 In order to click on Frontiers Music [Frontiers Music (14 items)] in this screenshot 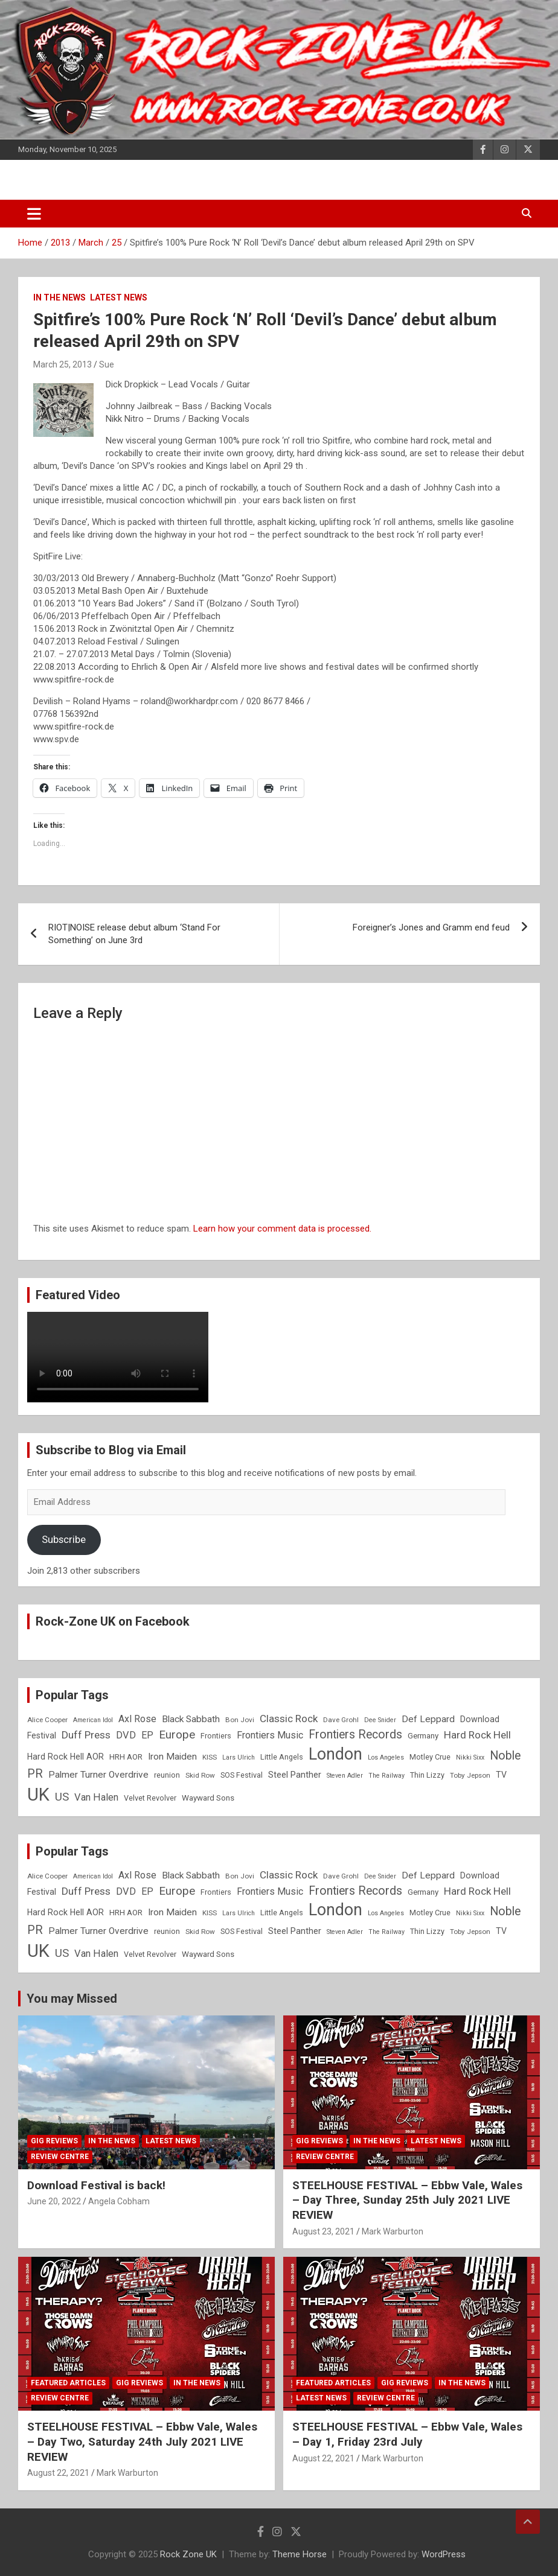, I will do `click(270, 1735)`.